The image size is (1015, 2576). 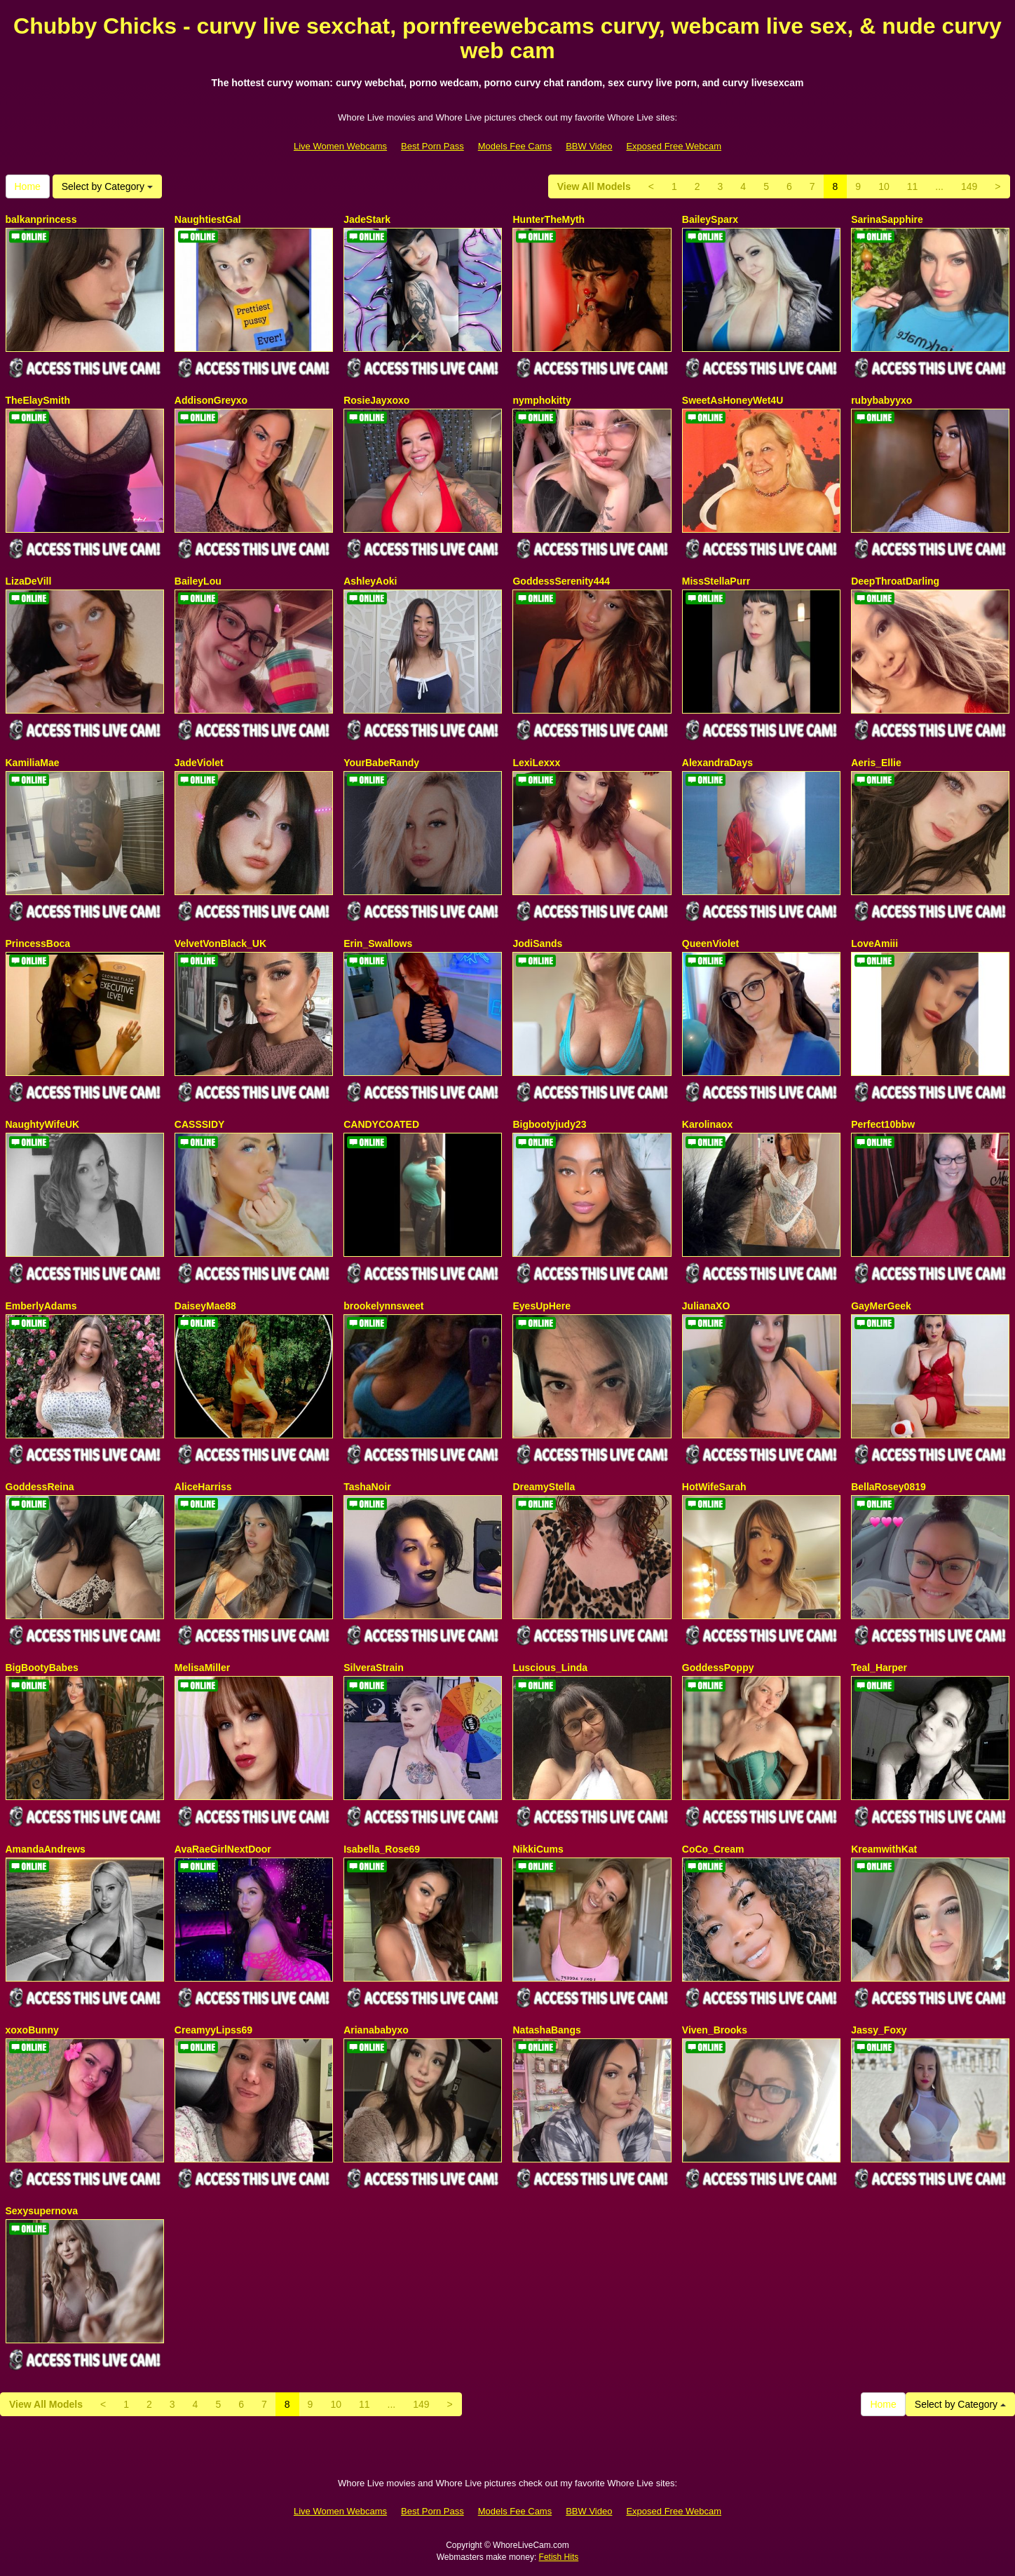 I want to click on PrincessBoca, so click(x=38, y=943).